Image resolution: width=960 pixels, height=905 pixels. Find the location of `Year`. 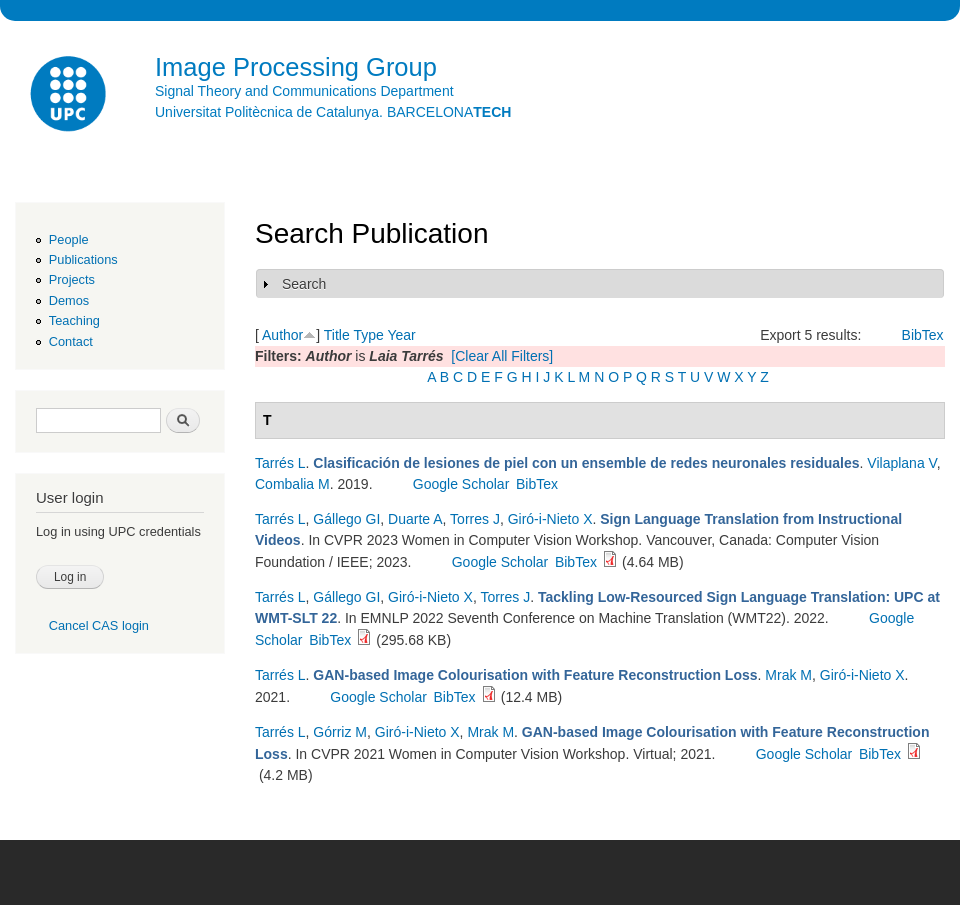

Year is located at coordinates (401, 335).